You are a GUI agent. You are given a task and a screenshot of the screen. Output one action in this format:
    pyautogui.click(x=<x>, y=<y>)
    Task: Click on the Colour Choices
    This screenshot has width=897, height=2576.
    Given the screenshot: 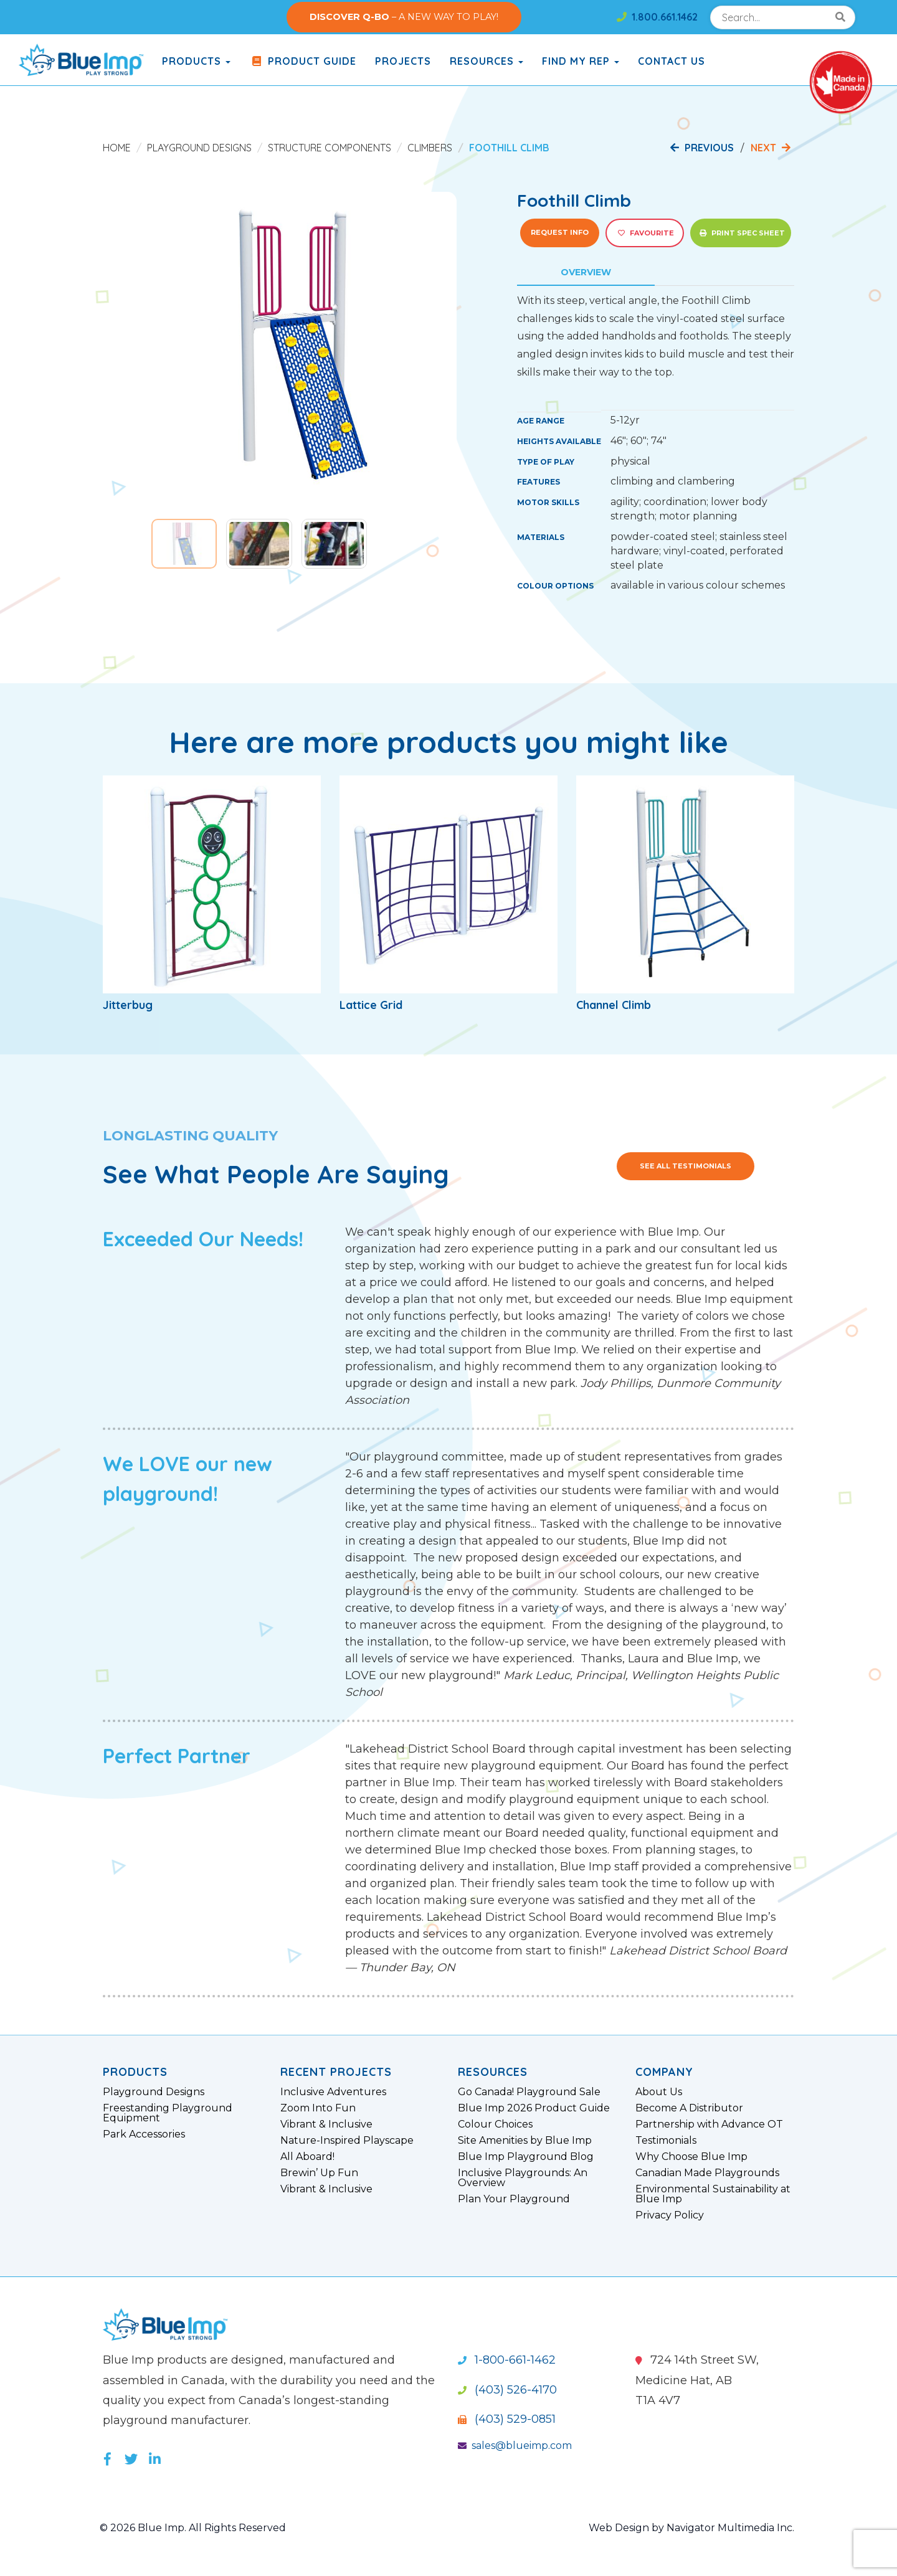 What is the action you would take?
    pyautogui.click(x=495, y=2124)
    